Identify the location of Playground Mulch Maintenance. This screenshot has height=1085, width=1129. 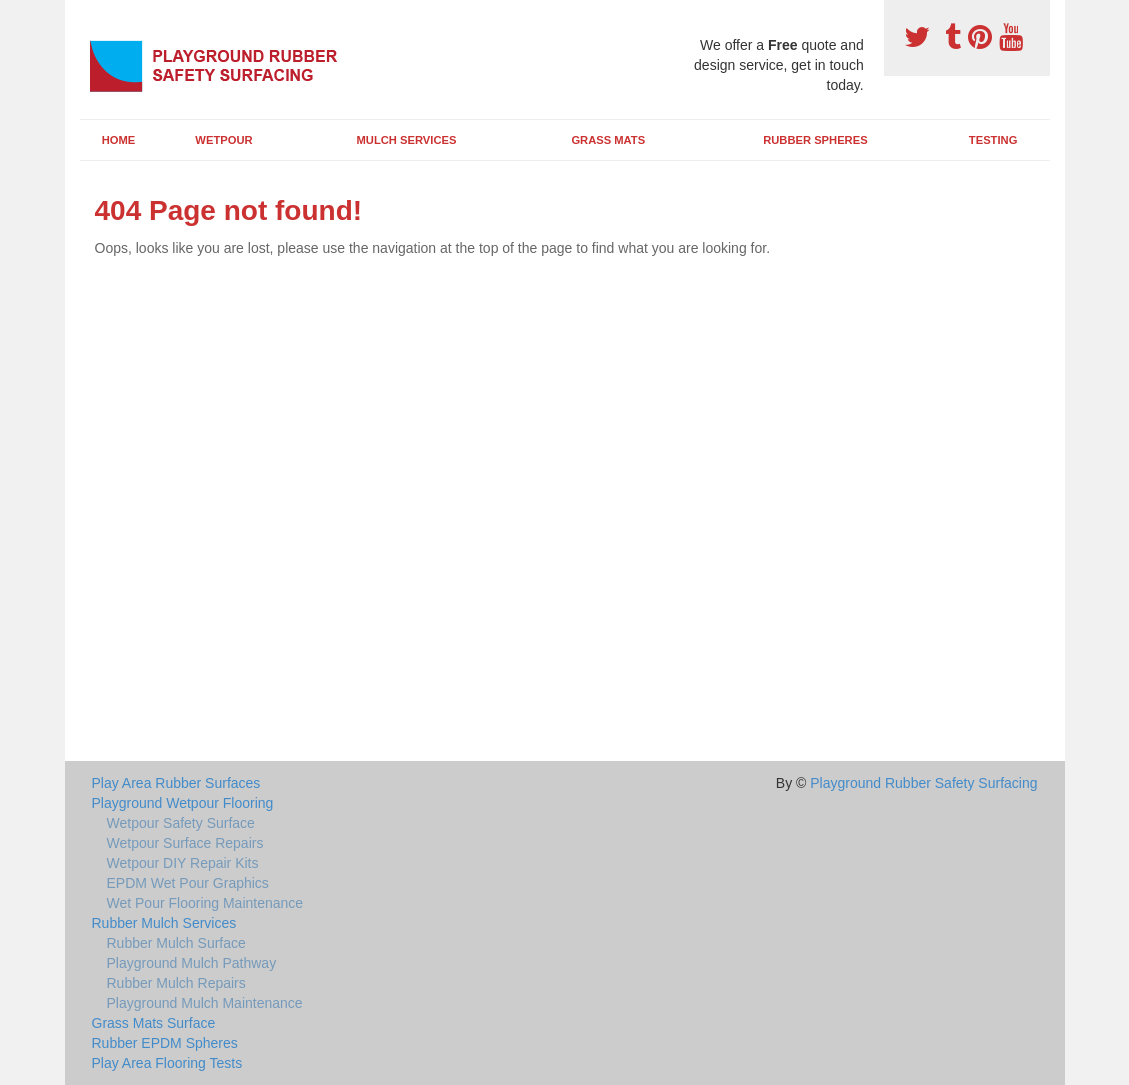
(205, 1003).